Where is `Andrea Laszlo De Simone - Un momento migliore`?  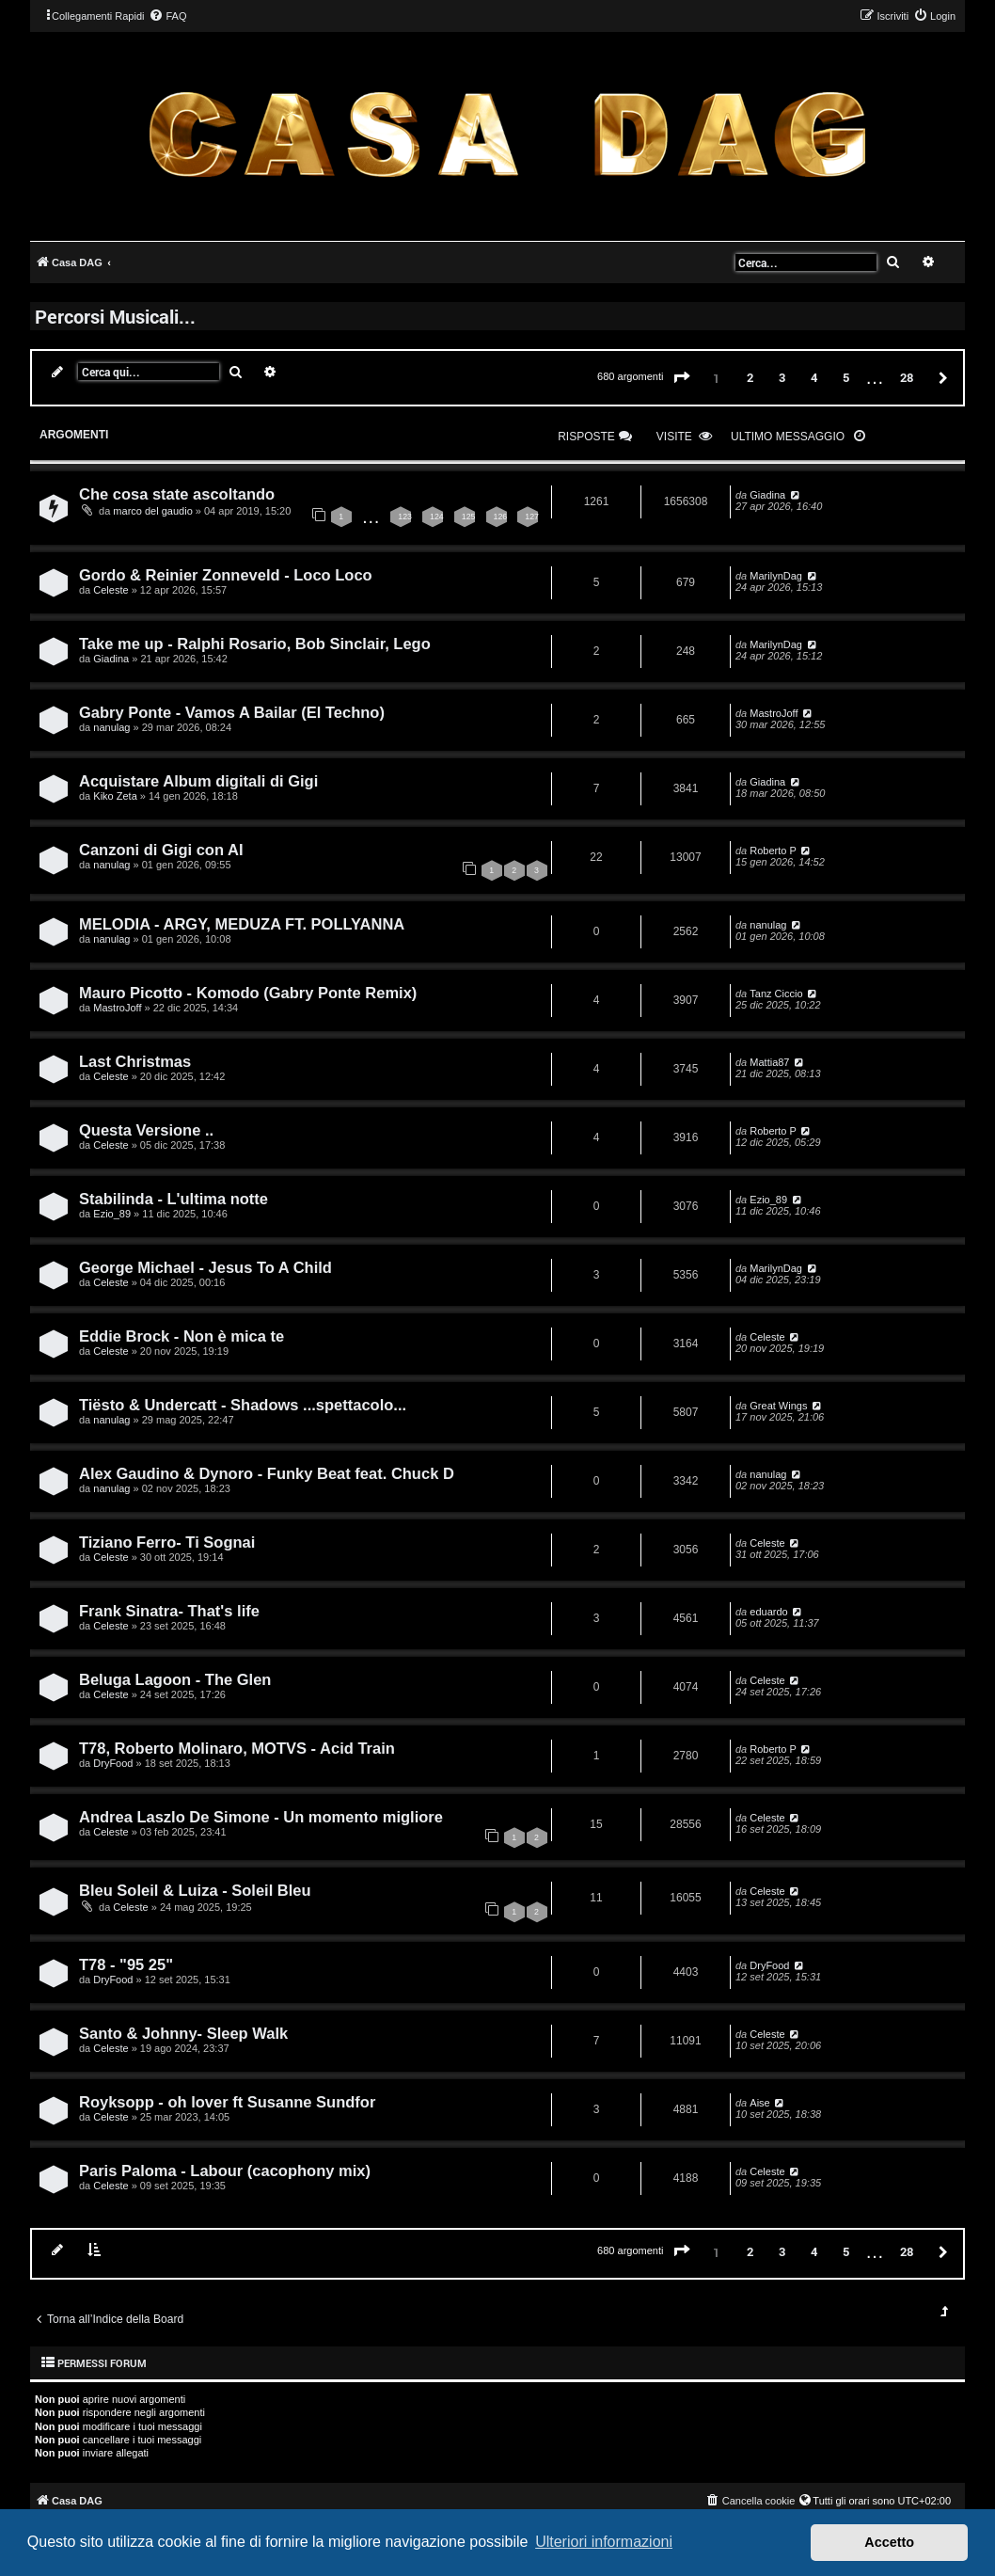 Andrea Laszlo De Simone - Un momento migliore is located at coordinates (261, 1816).